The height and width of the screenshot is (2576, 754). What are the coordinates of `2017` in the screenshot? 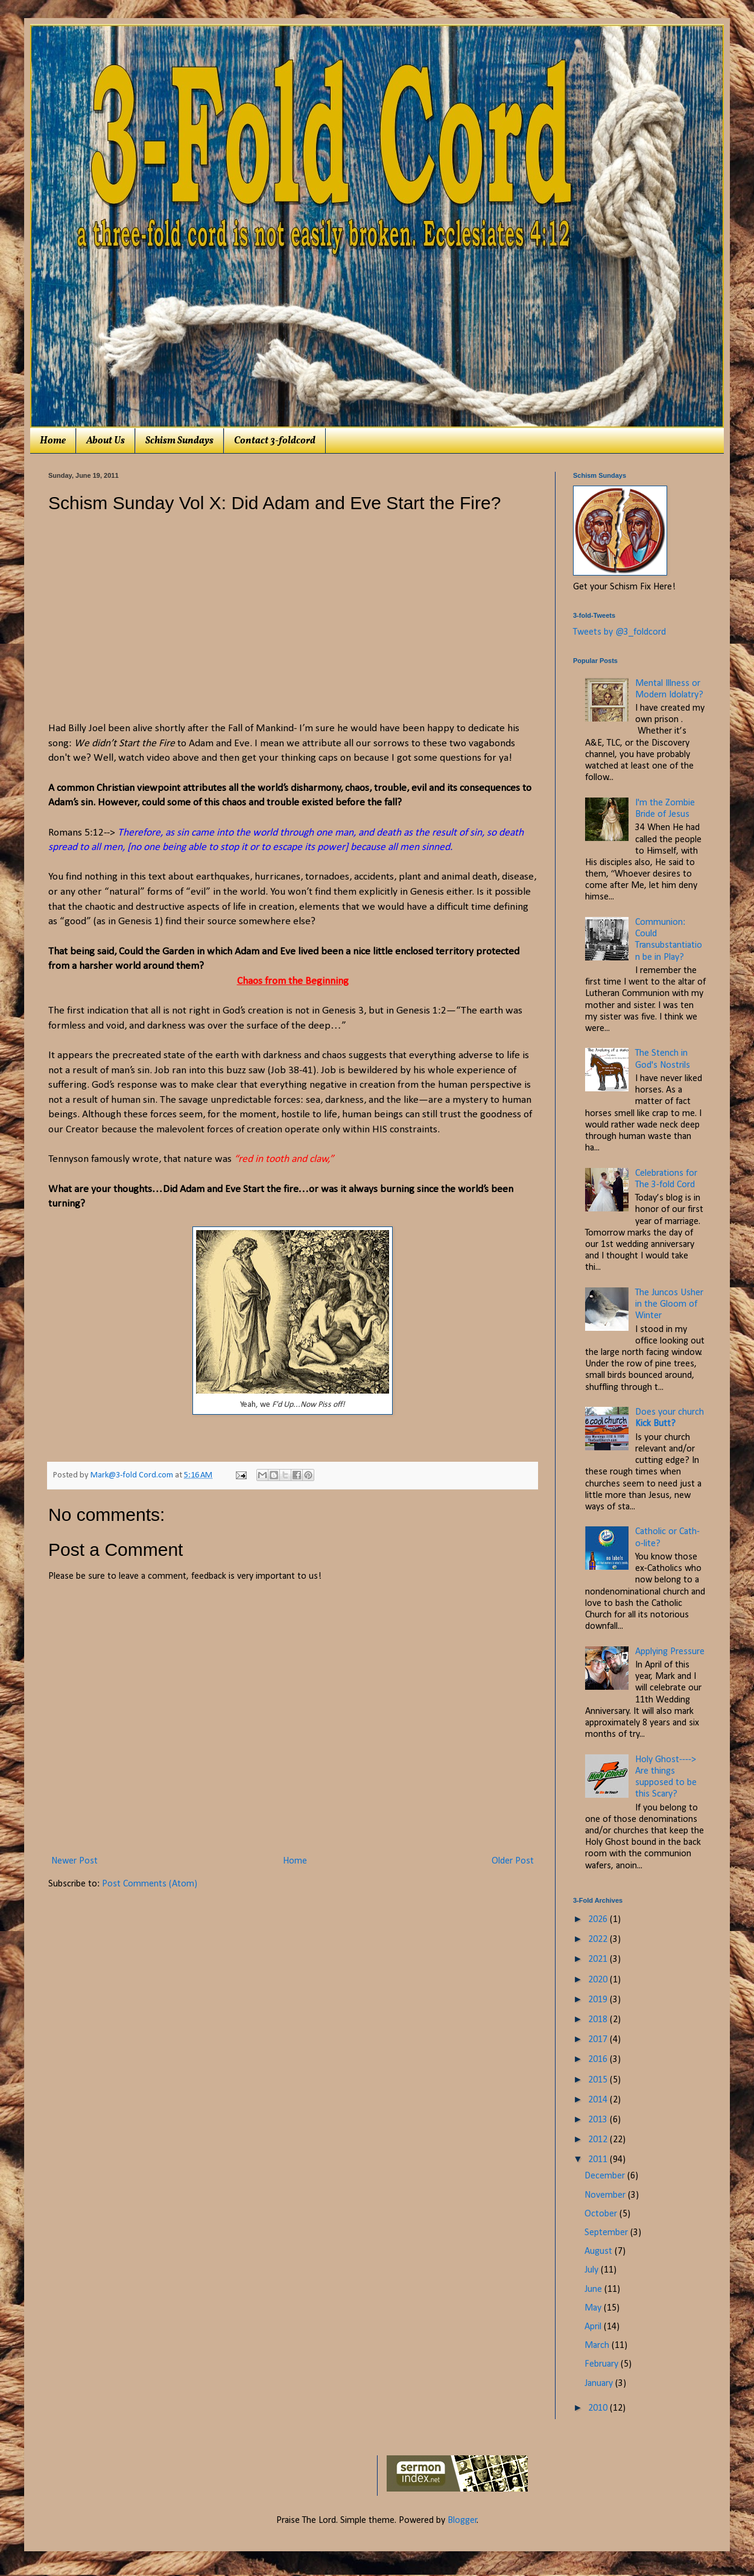 It's located at (599, 2040).